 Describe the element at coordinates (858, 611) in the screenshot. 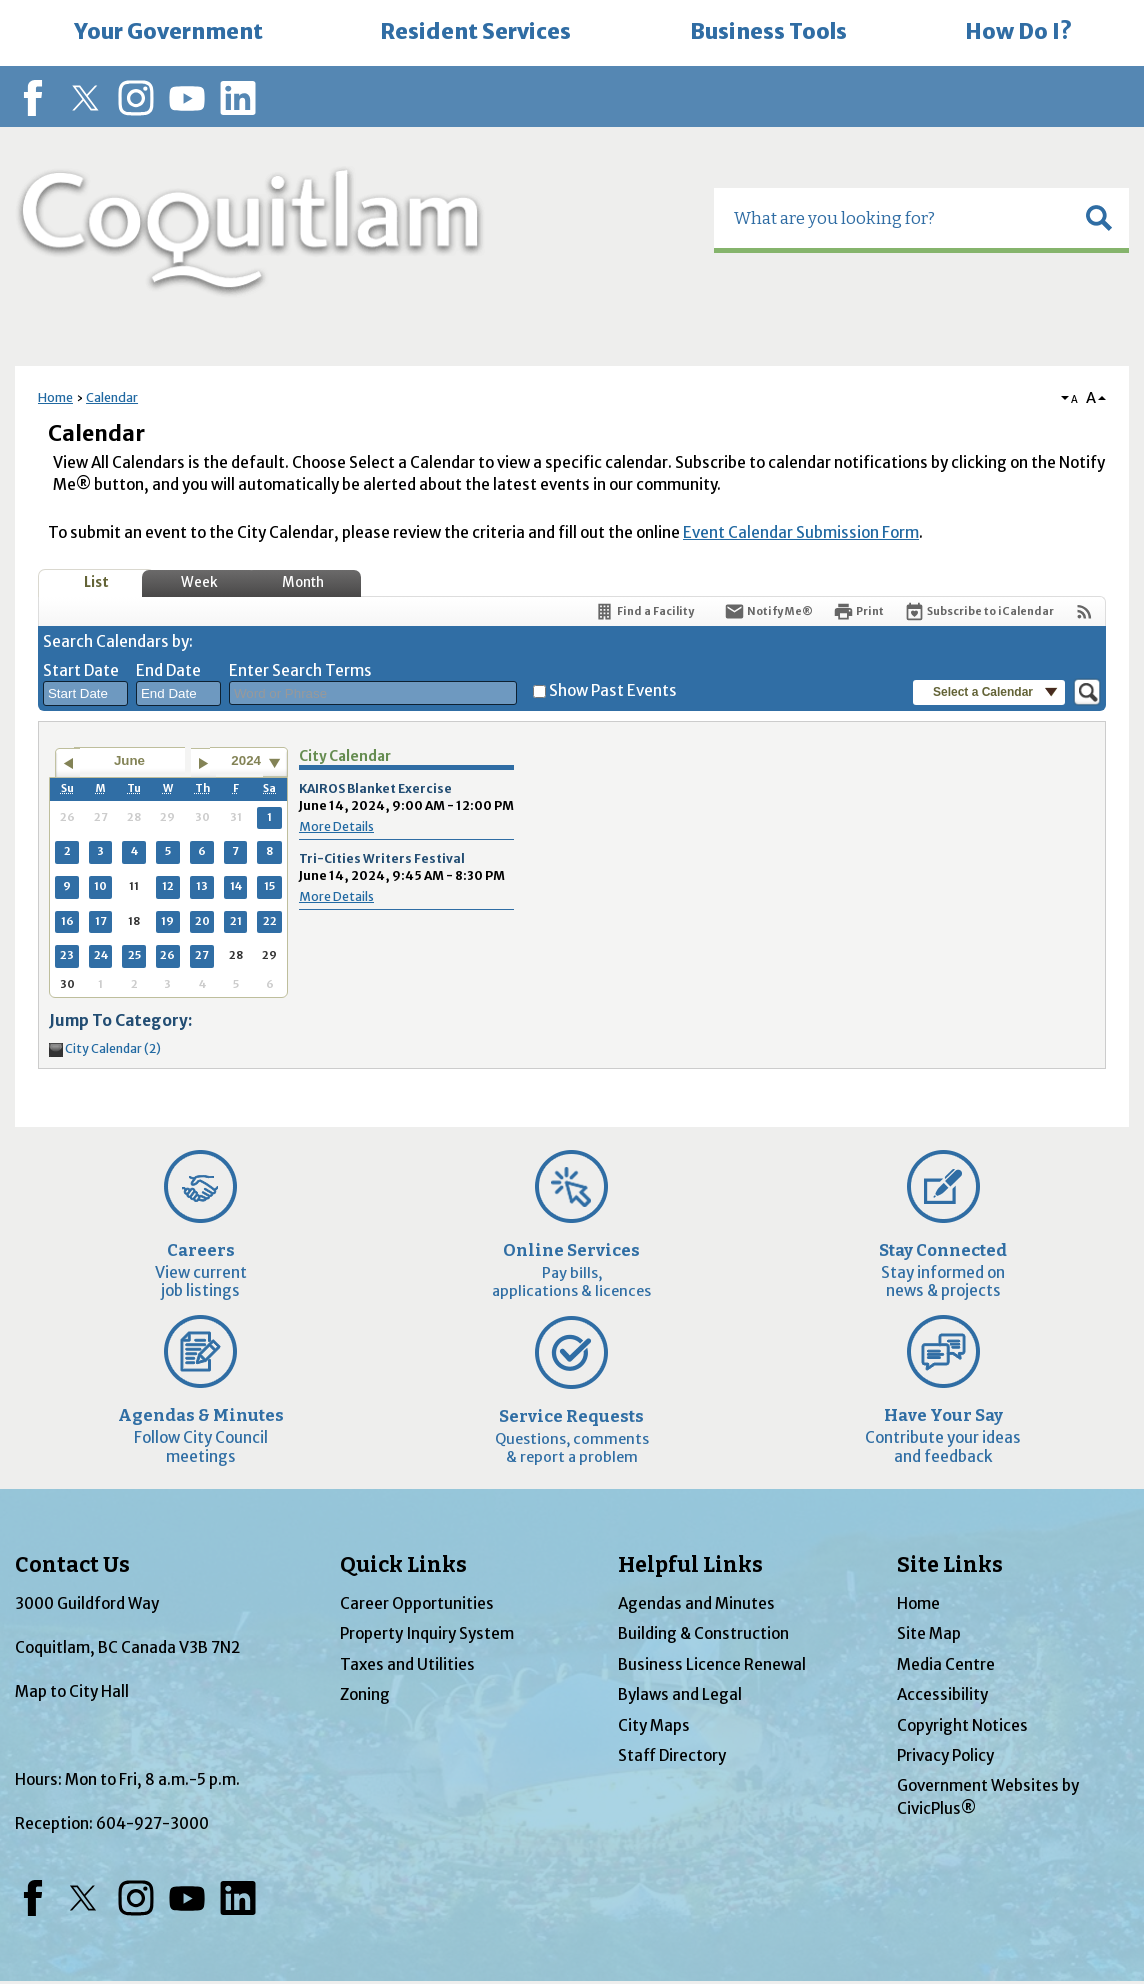

I see `[Print]` at that location.